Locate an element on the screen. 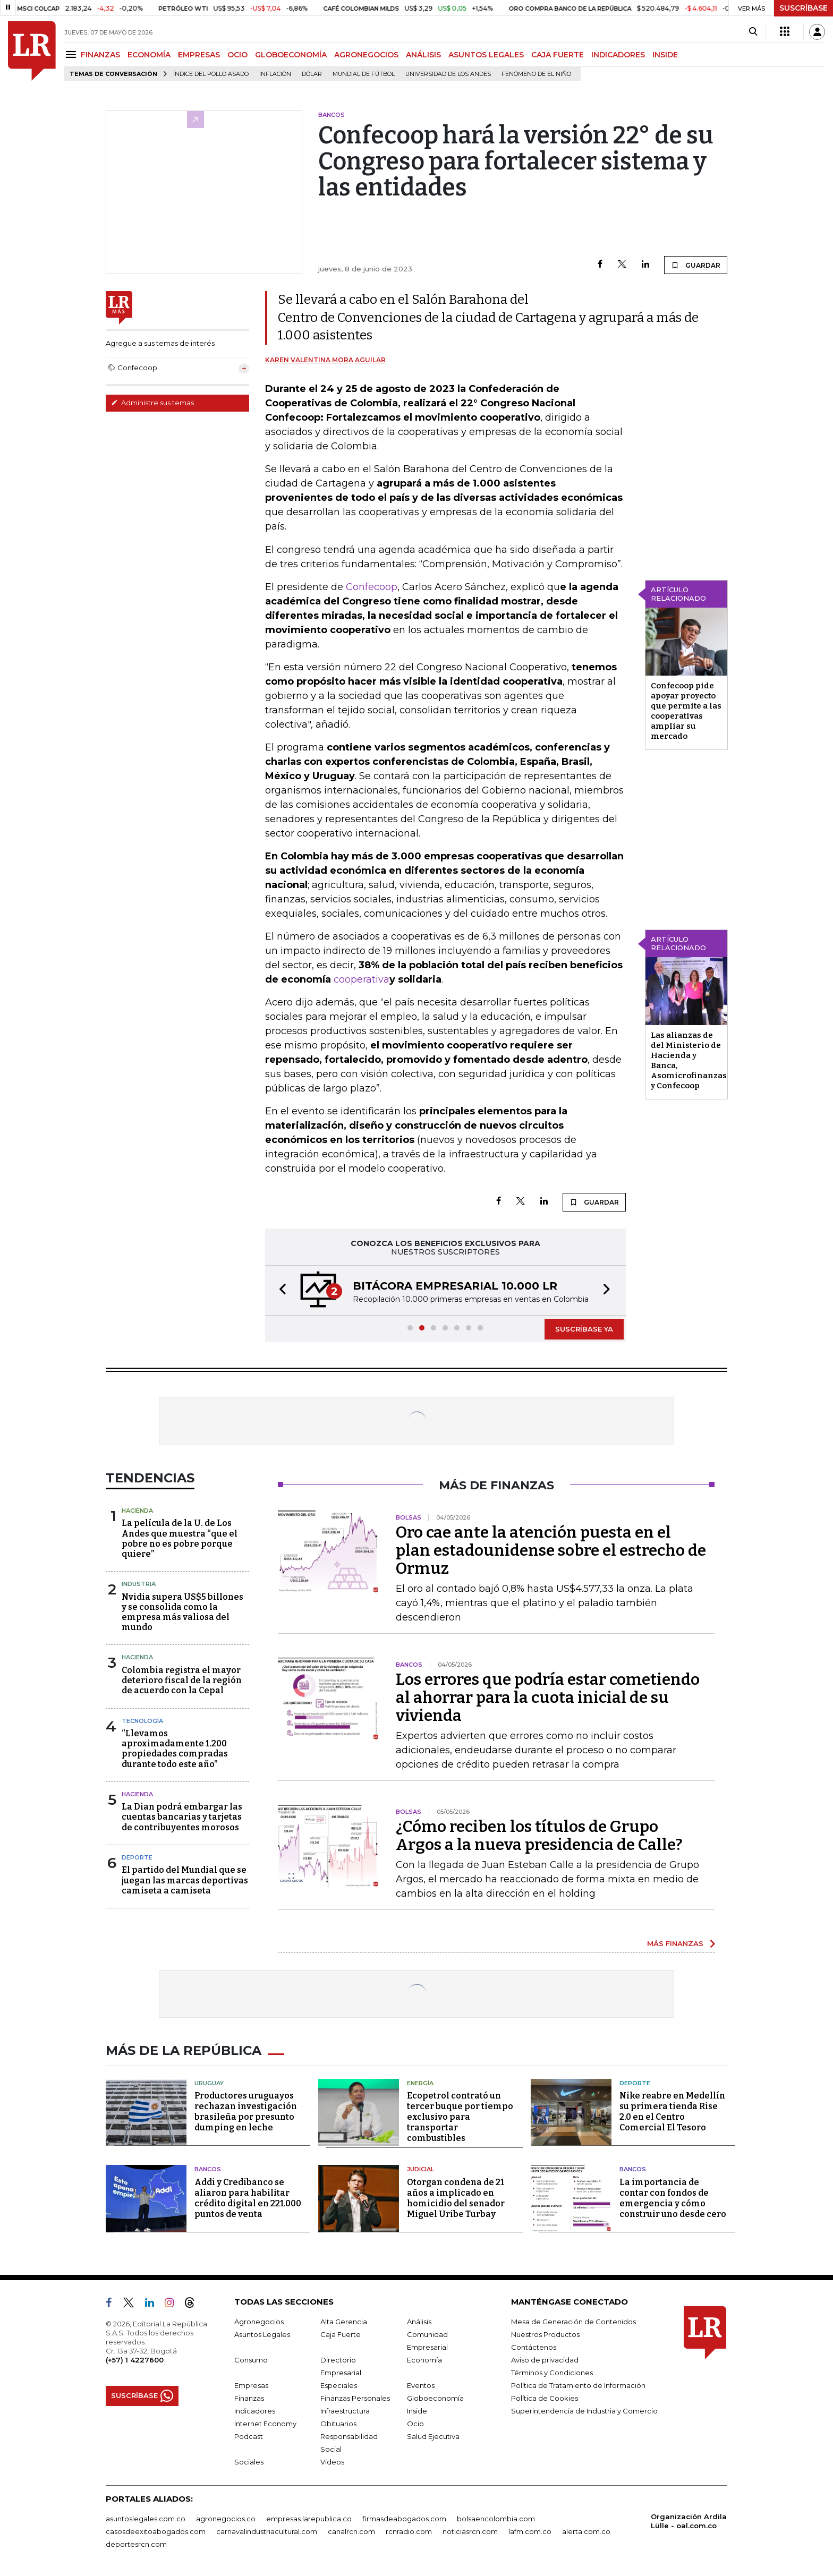 The image size is (833, 2576). Nike reabre en Medellín su primera tienda Rise 2.0 en el Centro Comercial El Tesoro is located at coordinates (672, 2112).